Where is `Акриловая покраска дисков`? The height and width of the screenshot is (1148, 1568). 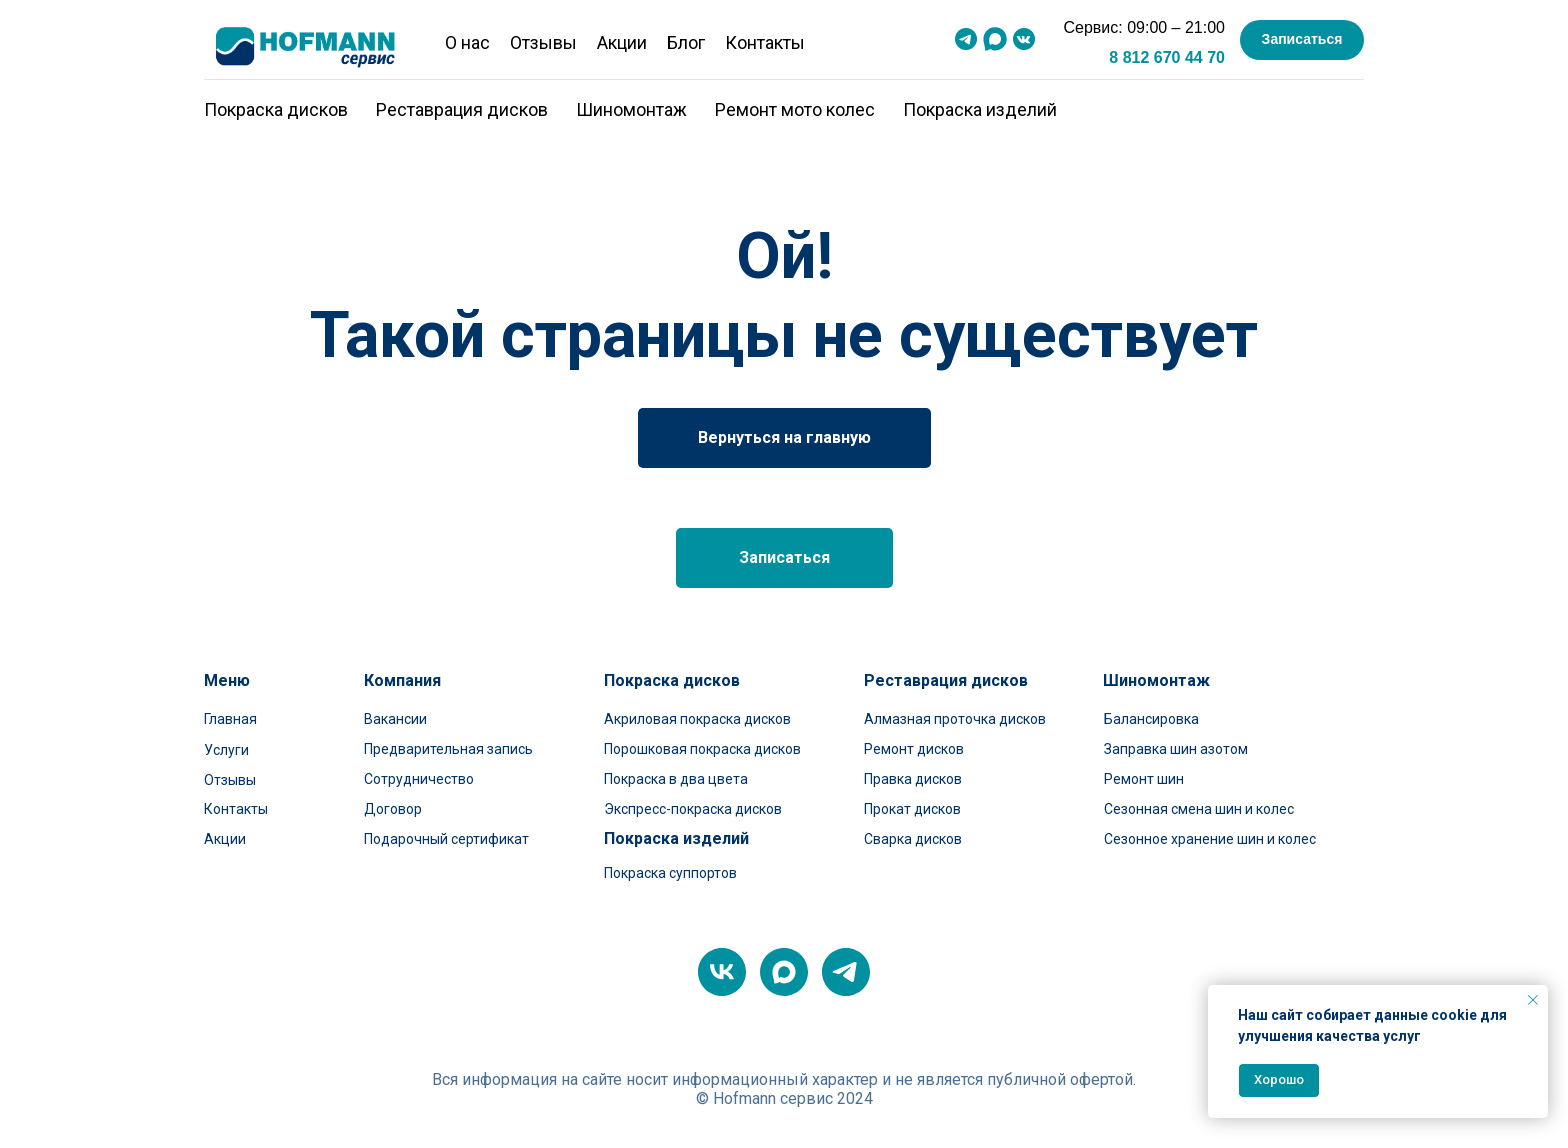 Акриловая покраска дисков is located at coordinates (697, 719).